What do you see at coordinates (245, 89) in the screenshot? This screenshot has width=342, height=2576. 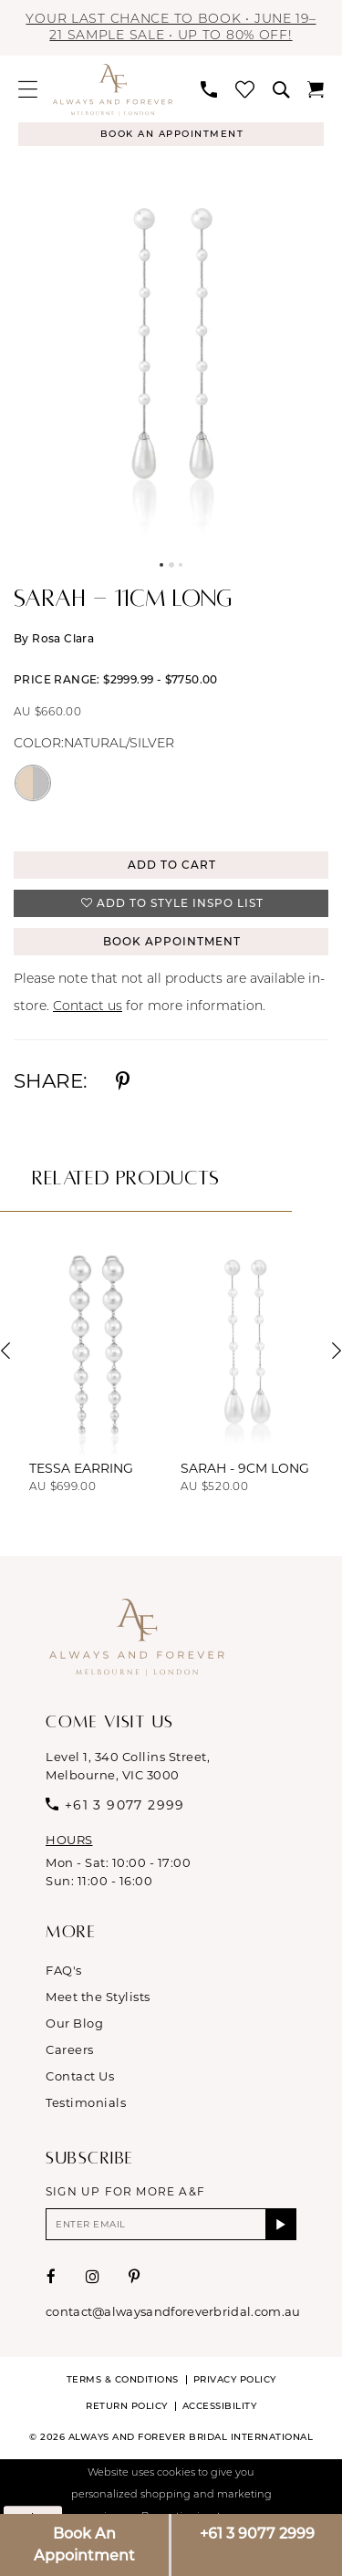 I see `[Visit Wishlist Page]` at bounding box center [245, 89].